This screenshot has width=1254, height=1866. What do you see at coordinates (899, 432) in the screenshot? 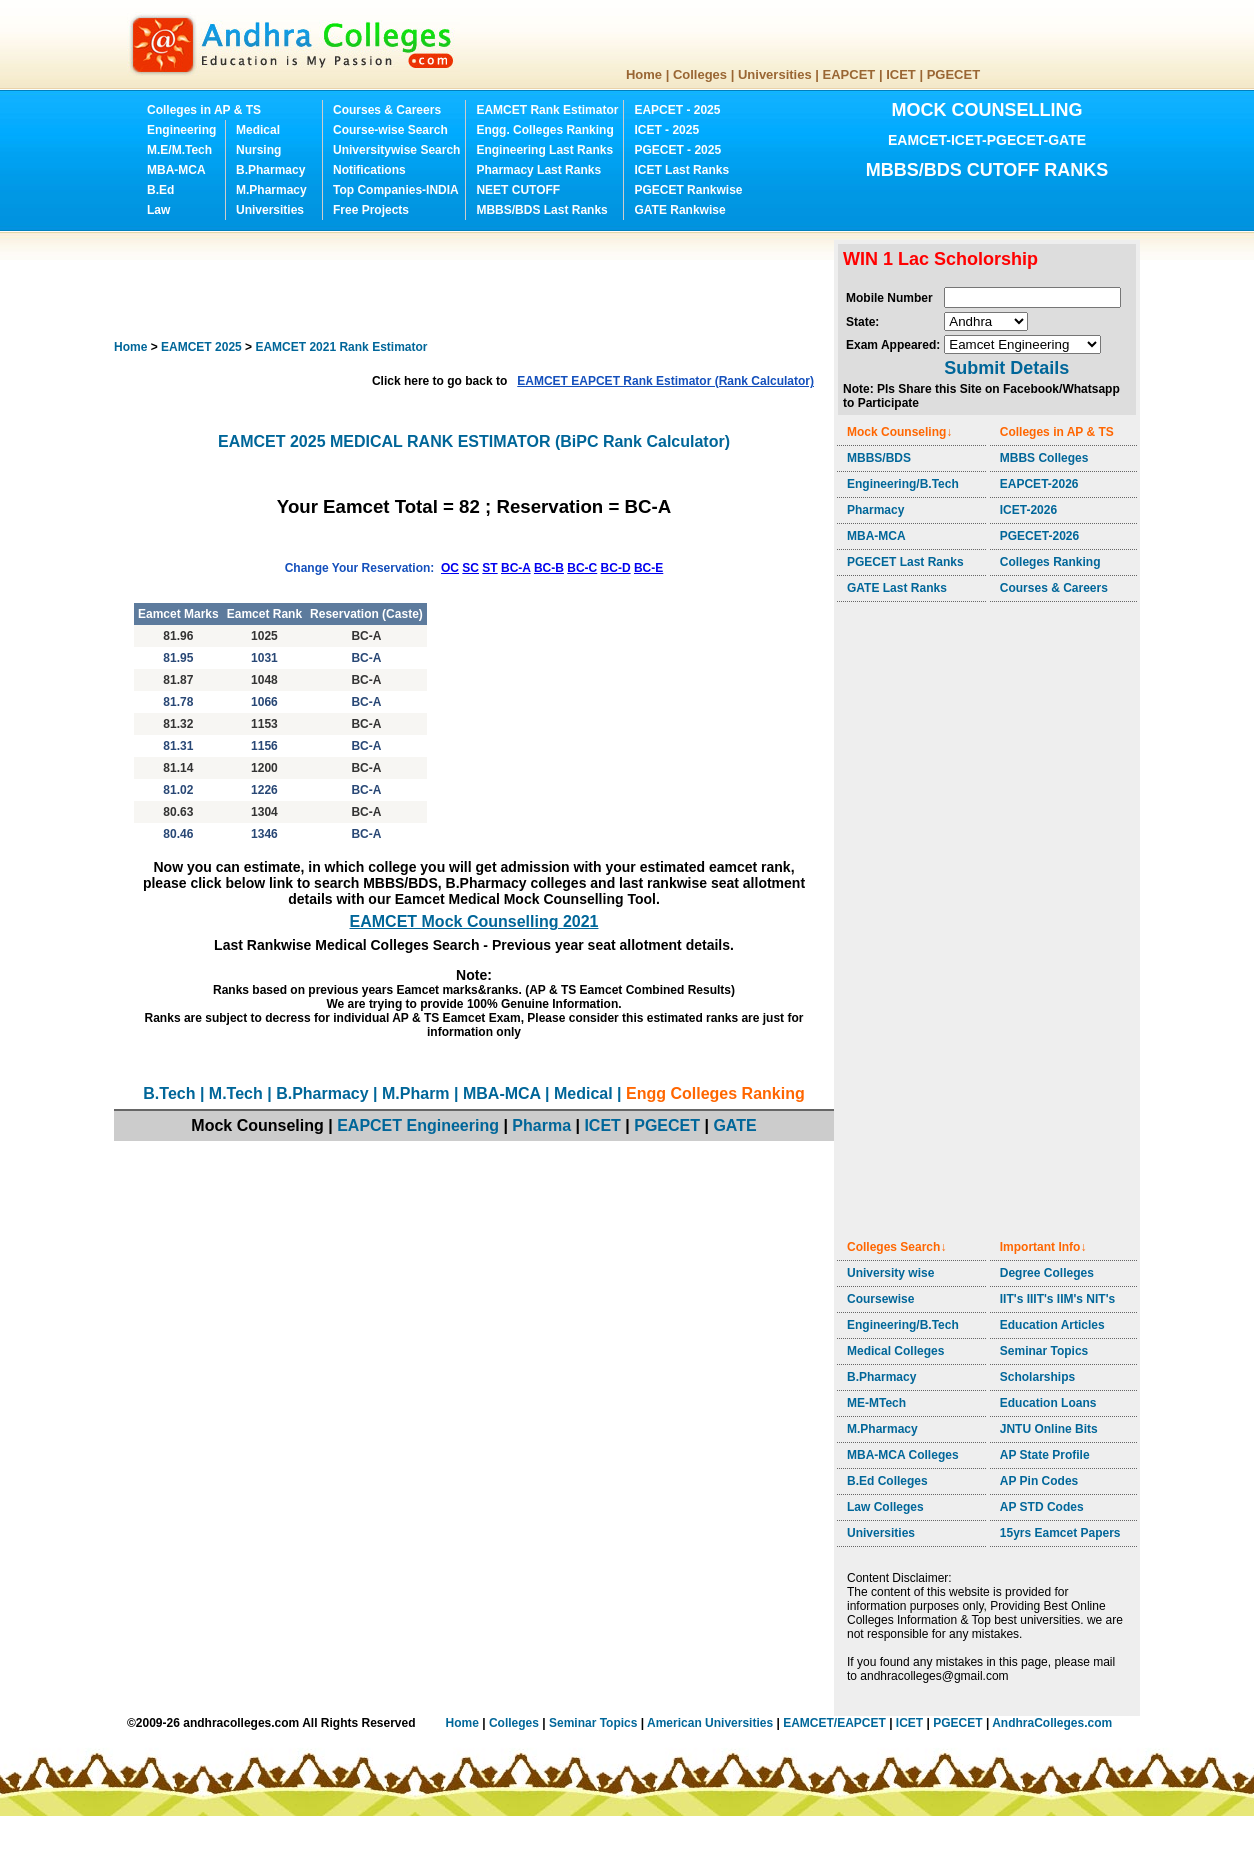
I see `Mock Counseling↓` at bounding box center [899, 432].